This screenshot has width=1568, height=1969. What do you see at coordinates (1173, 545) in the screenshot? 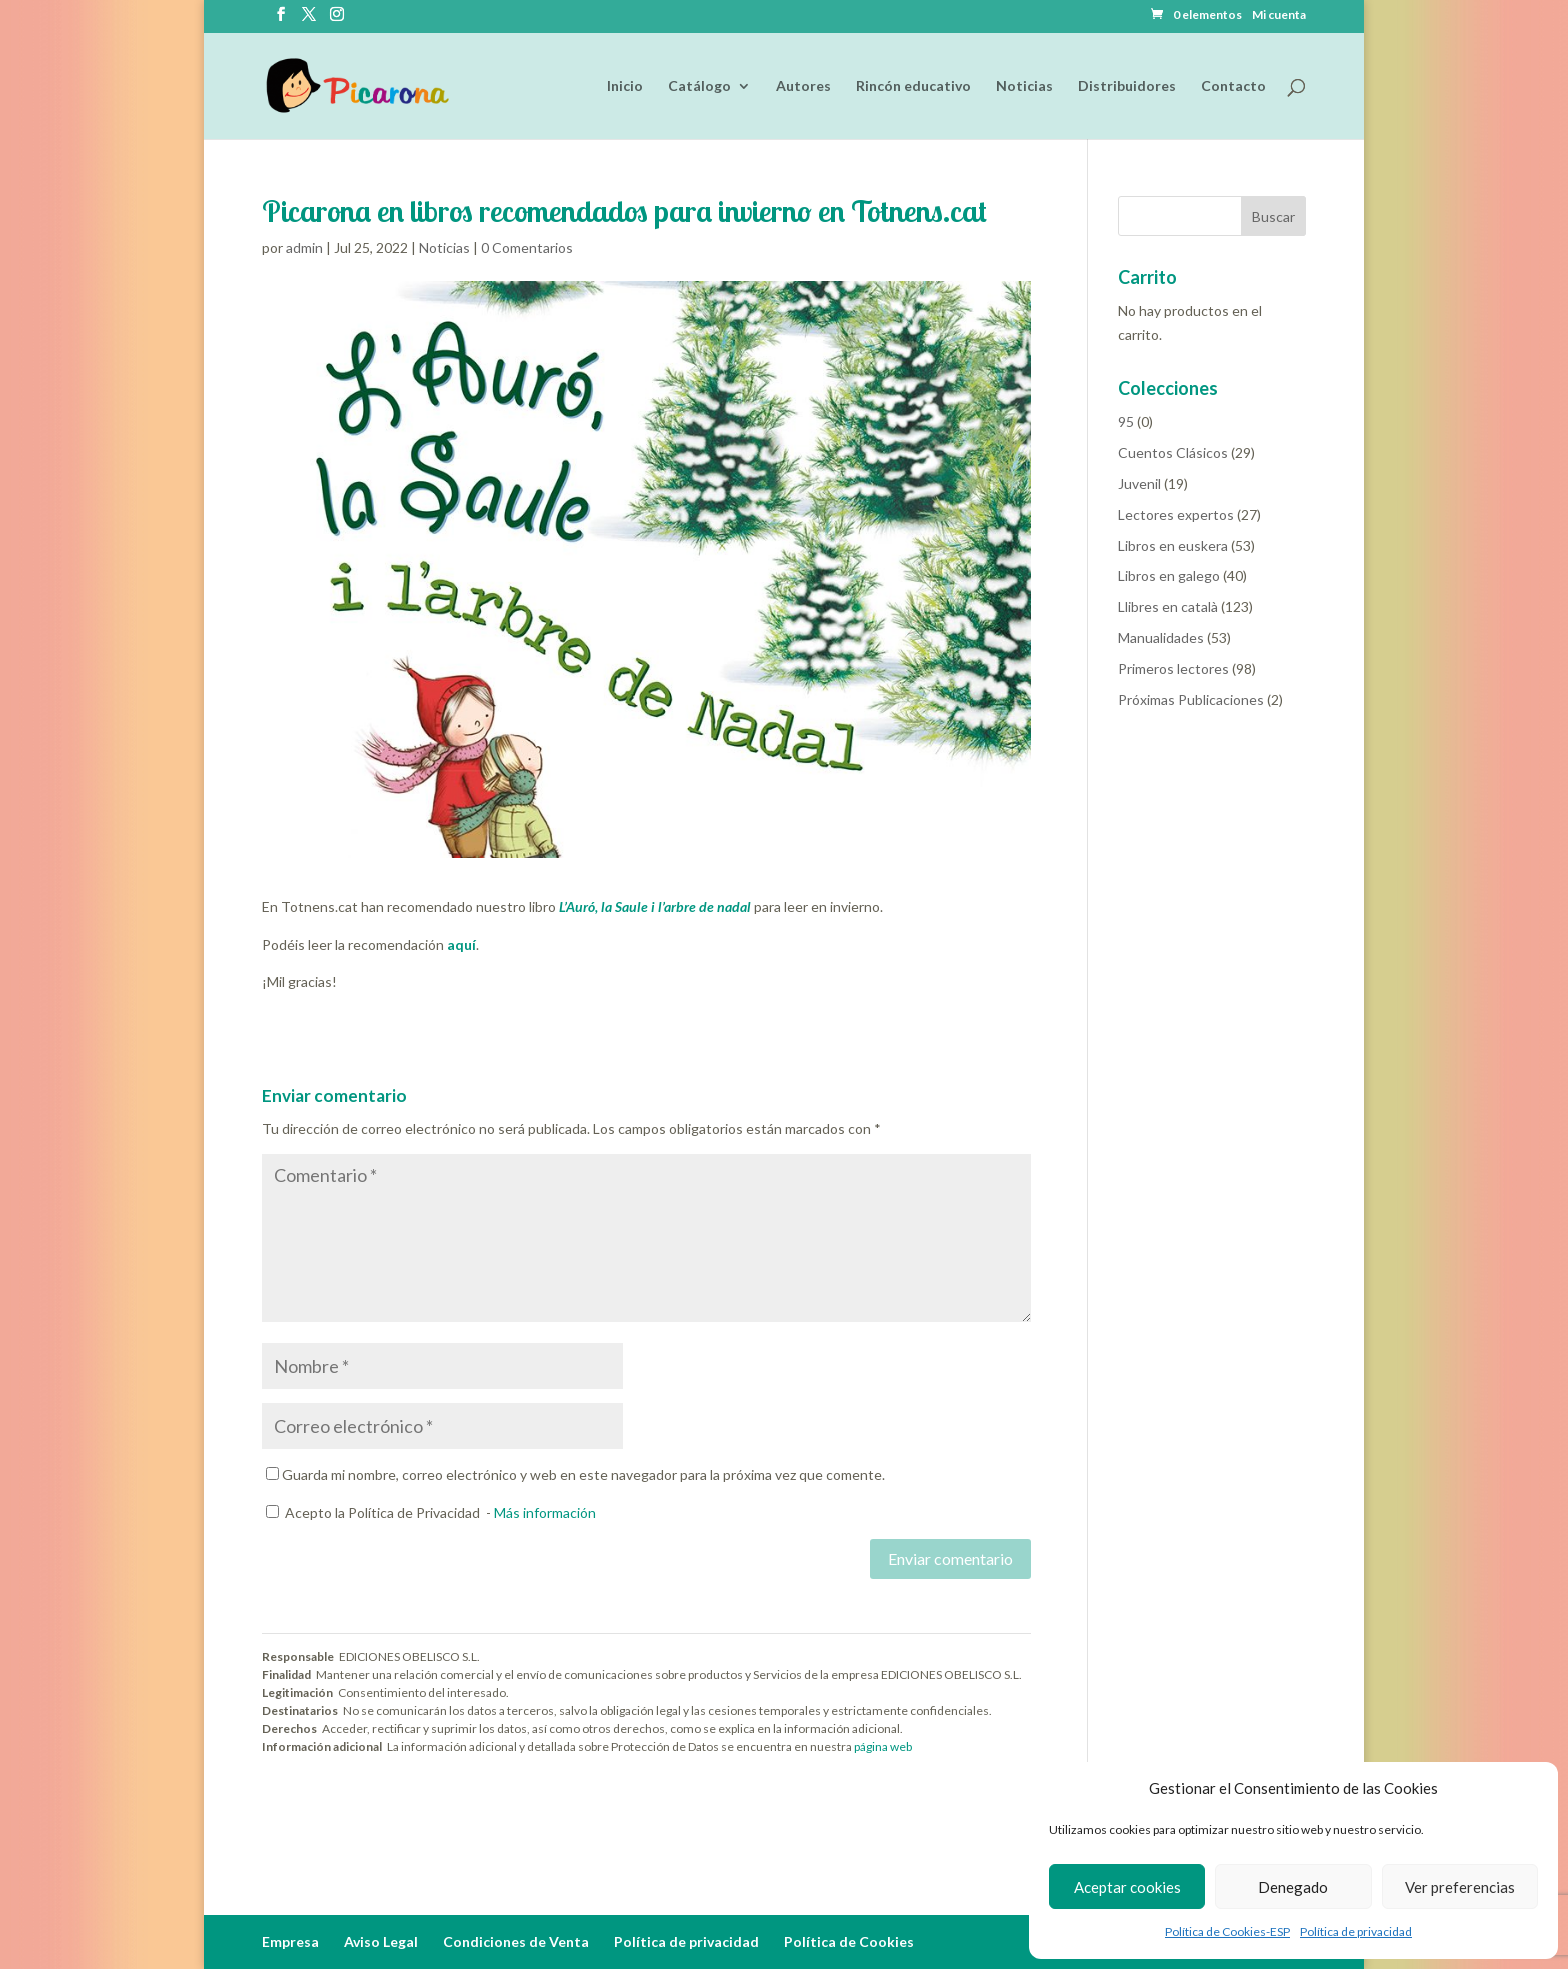
I see `Libros en euskera` at bounding box center [1173, 545].